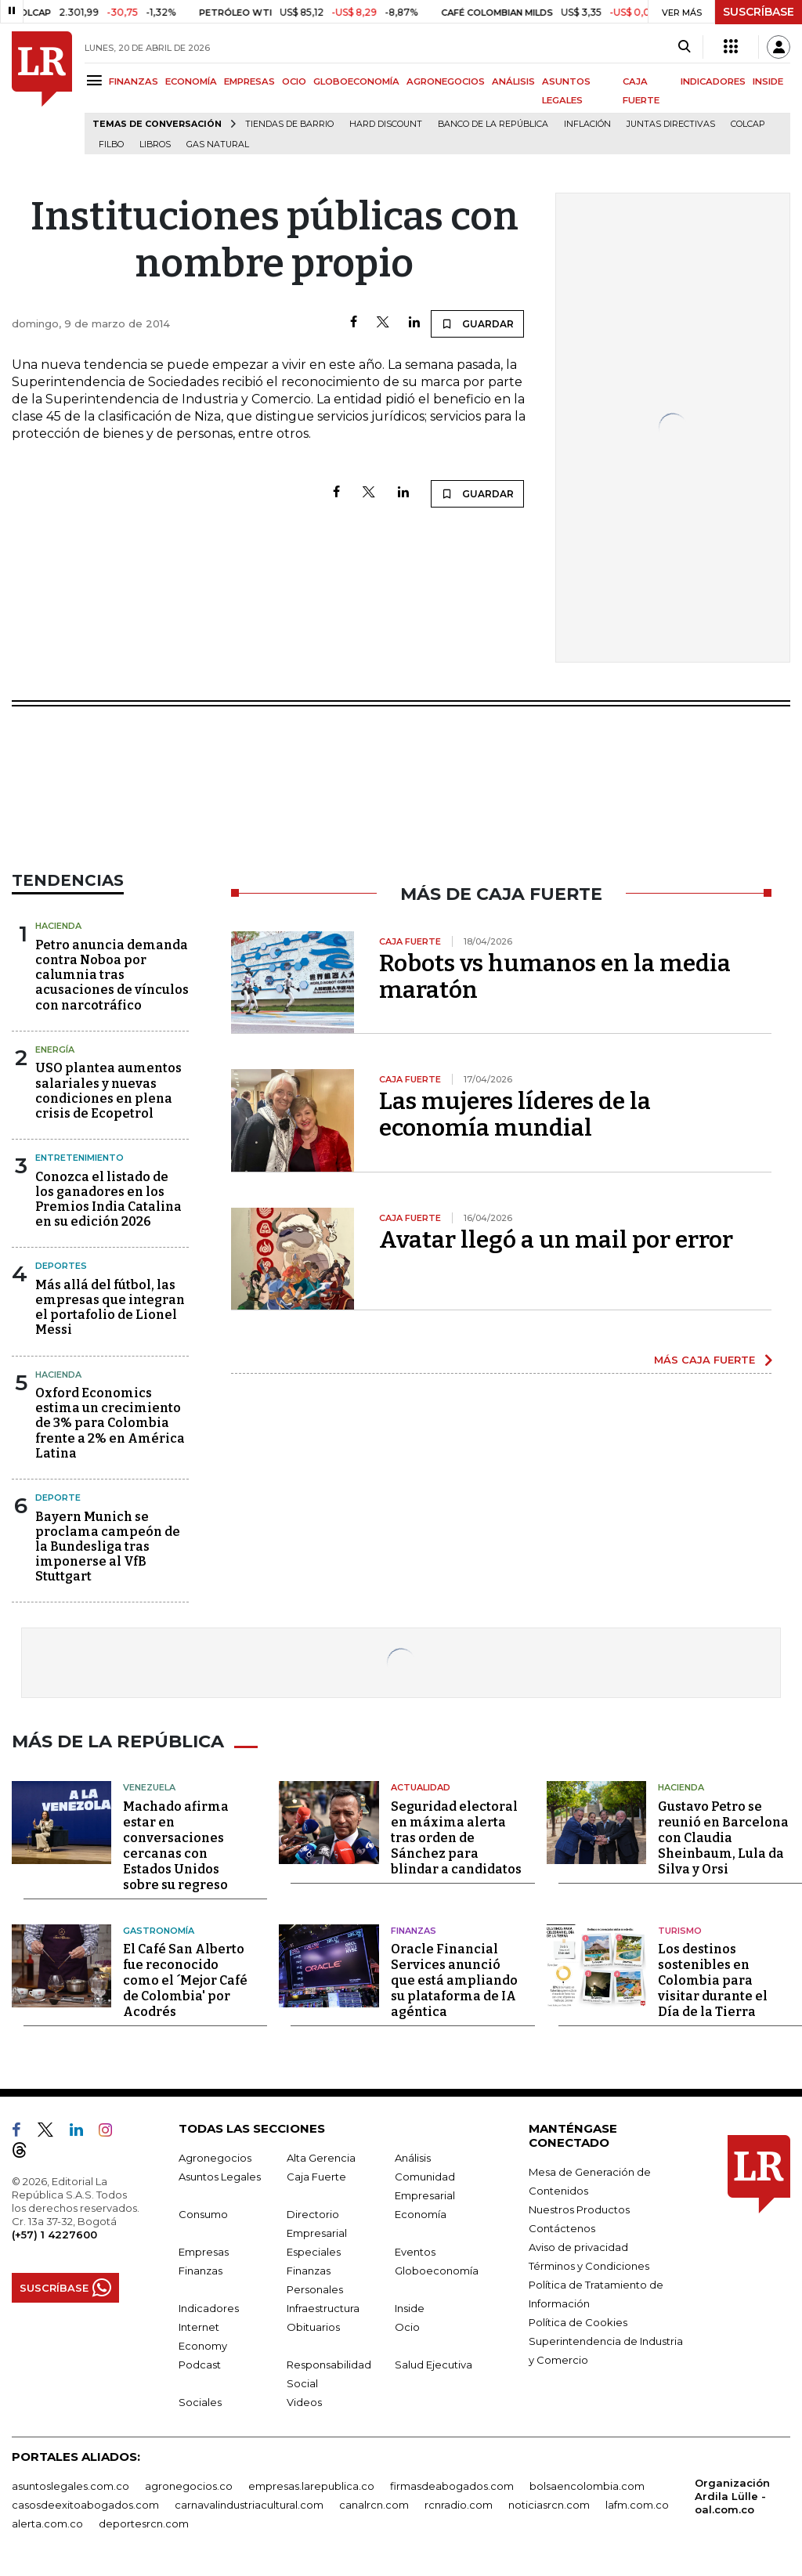  What do you see at coordinates (112, 975) in the screenshot?
I see `Petro anuncia demanda contra Noboa por calumnia tras acusaciones de vínculos con narcotráfico` at bounding box center [112, 975].